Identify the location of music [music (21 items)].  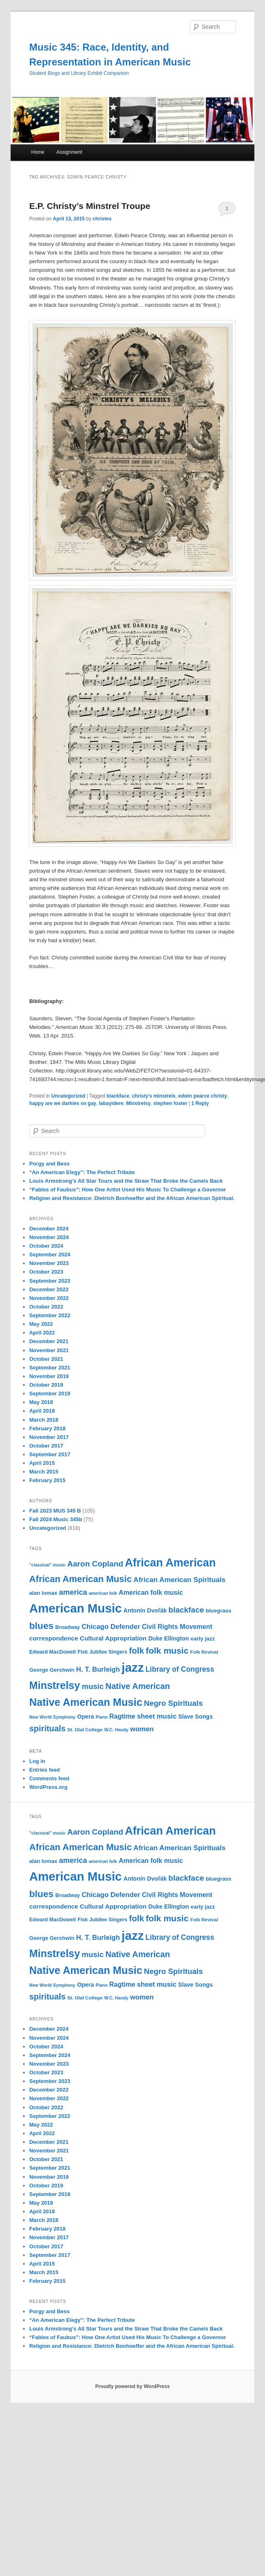
(93, 1686).